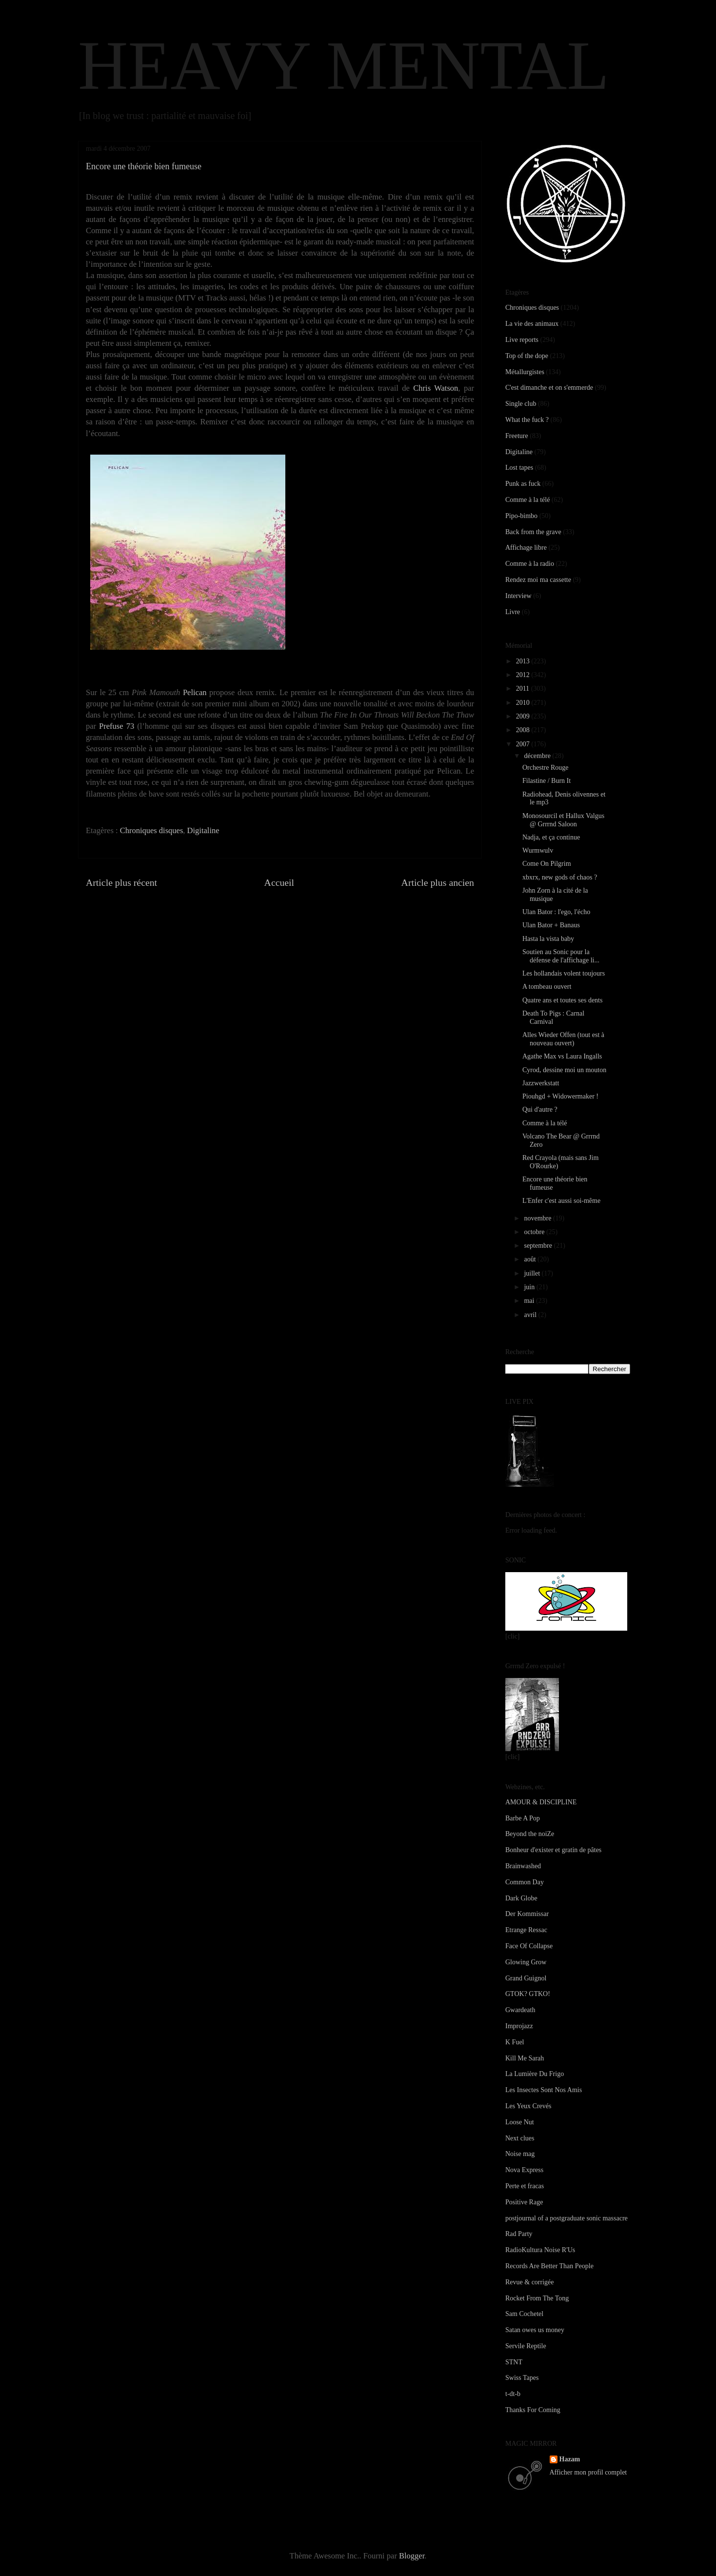 The width and height of the screenshot is (716, 2576). I want to click on Common Day, so click(524, 1882).